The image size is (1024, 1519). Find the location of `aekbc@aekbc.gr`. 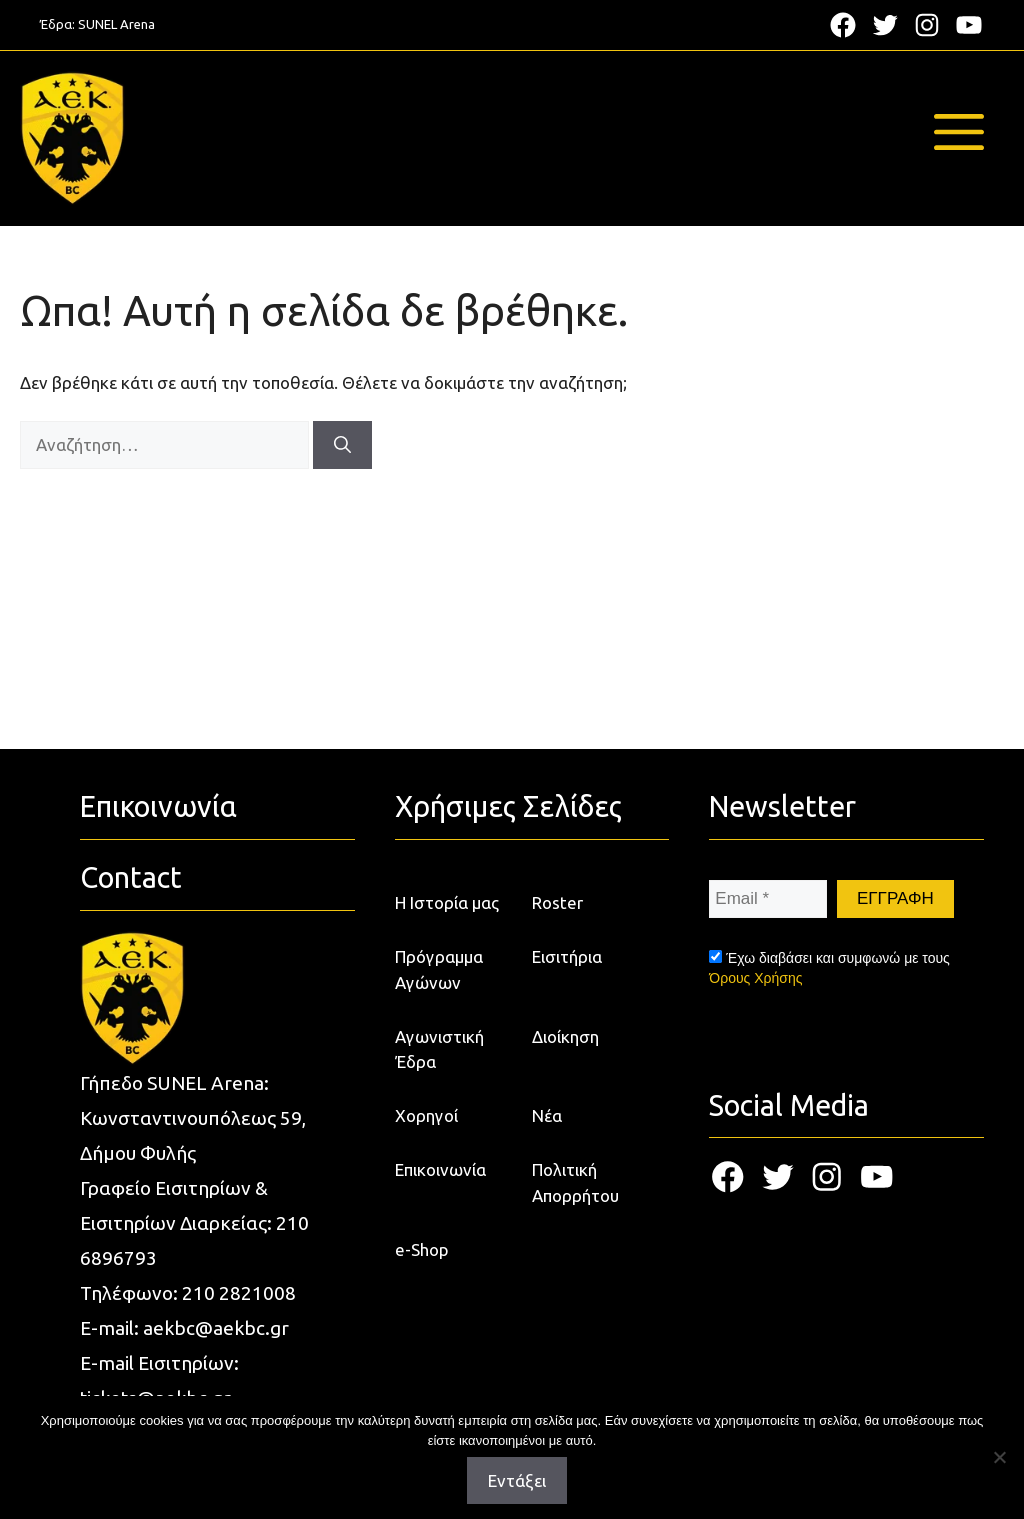

aekbc@aekbc.gr is located at coordinates (216, 1328).